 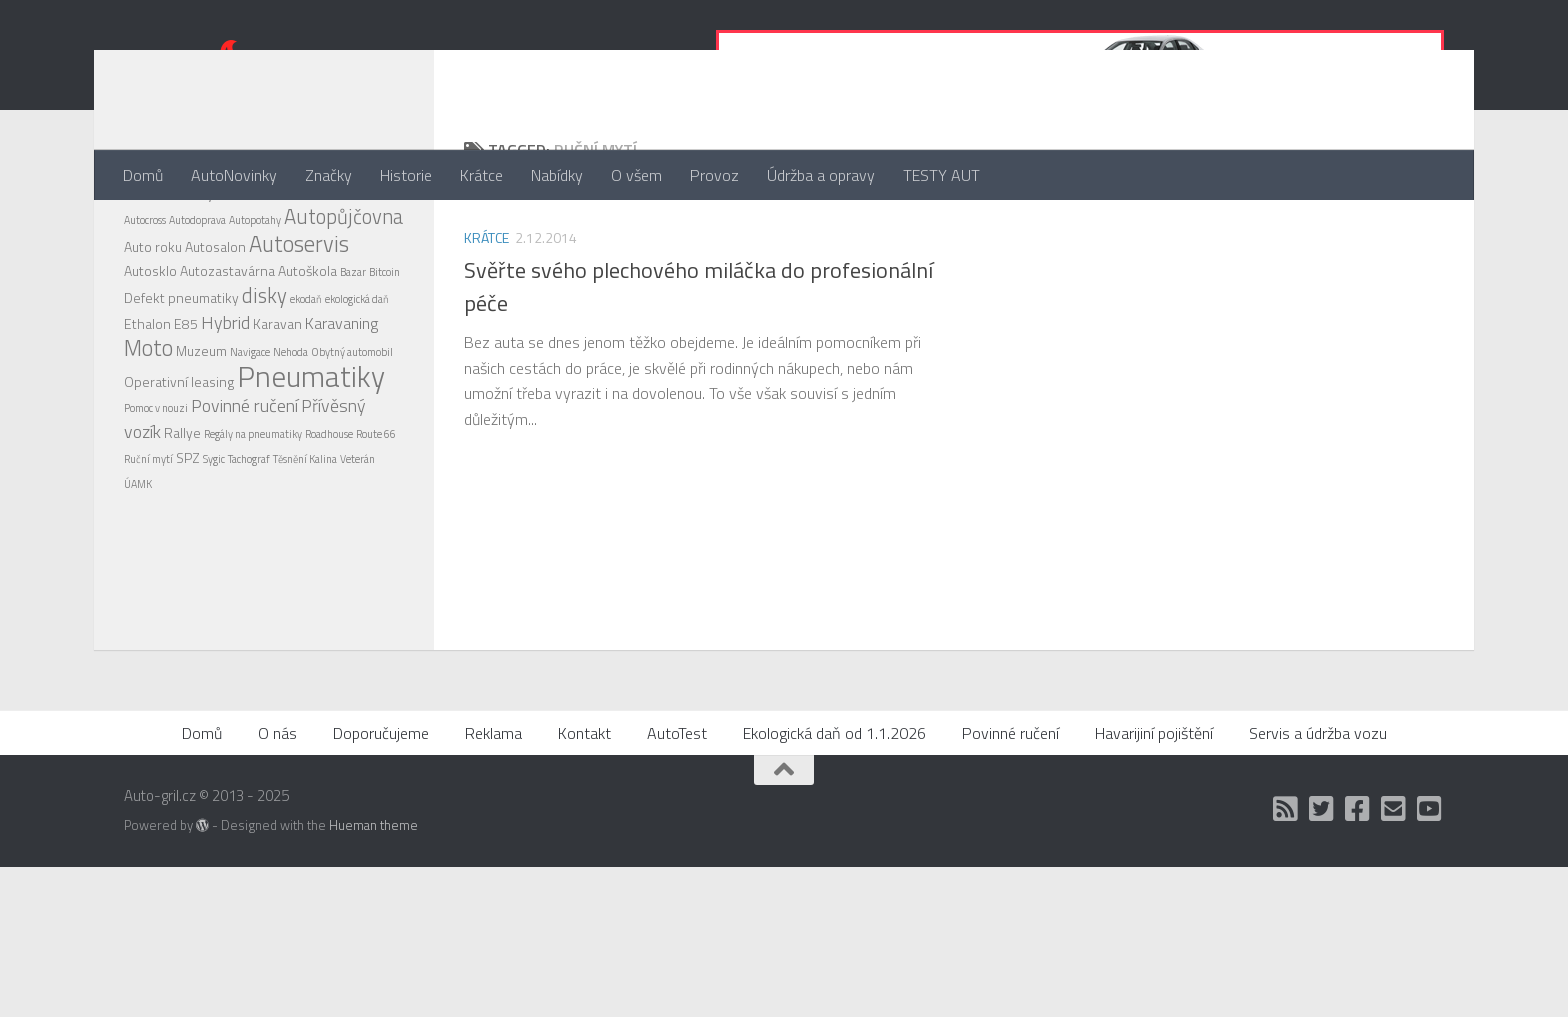 What do you see at coordinates (343, 296) in the screenshot?
I see `Autopůjčovna [Autopůjčovna (6 položek)]` at bounding box center [343, 296].